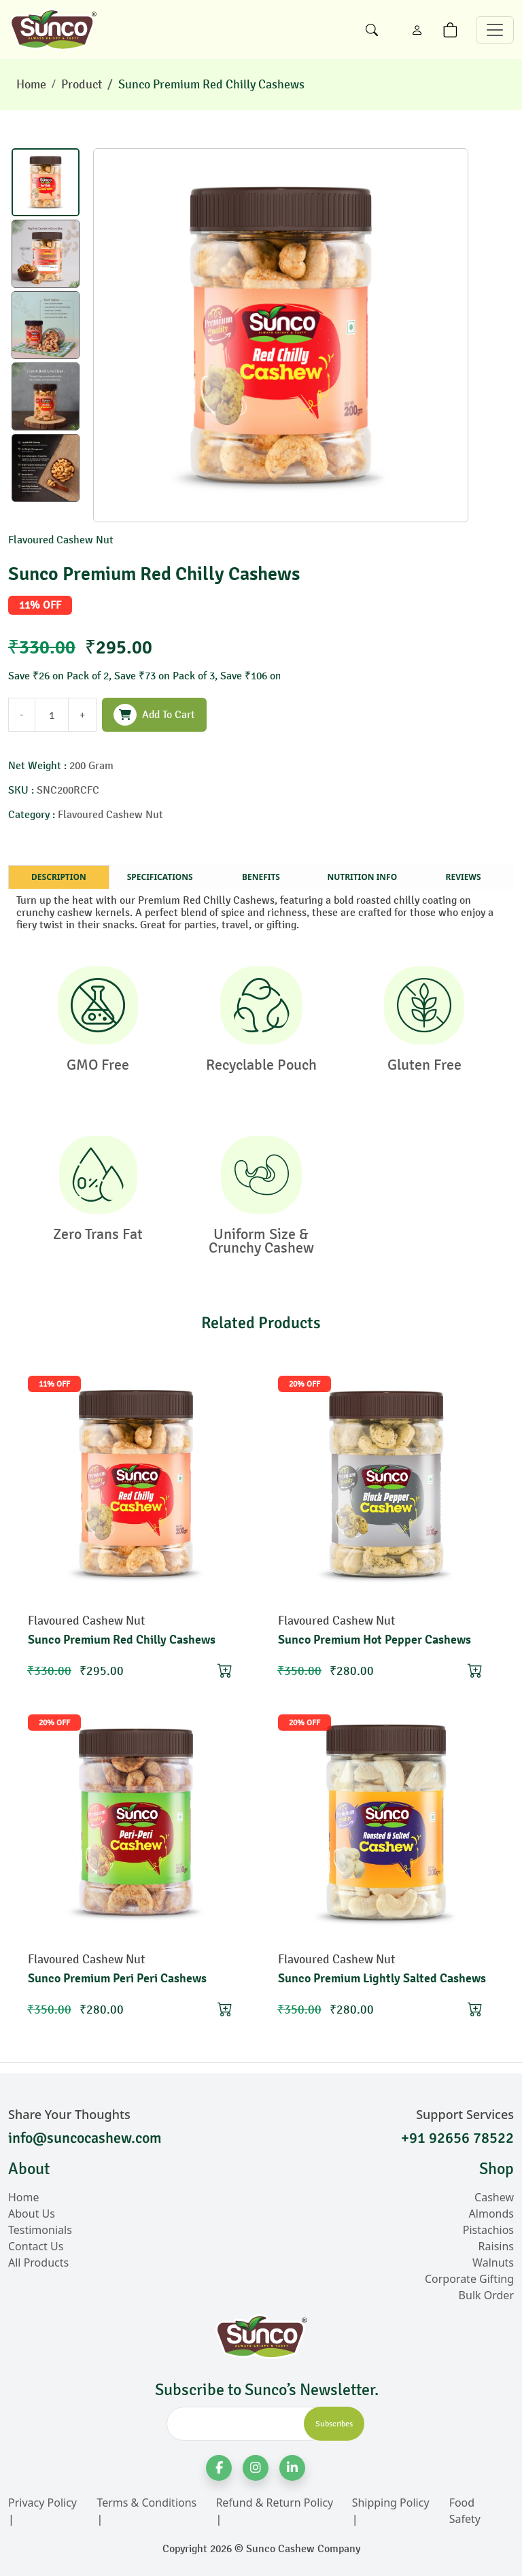 Image resolution: width=522 pixels, height=2576 pixels. Describe the element at coordinates (488, 2229) in the screenshot. I see `Pistachios` at that location.